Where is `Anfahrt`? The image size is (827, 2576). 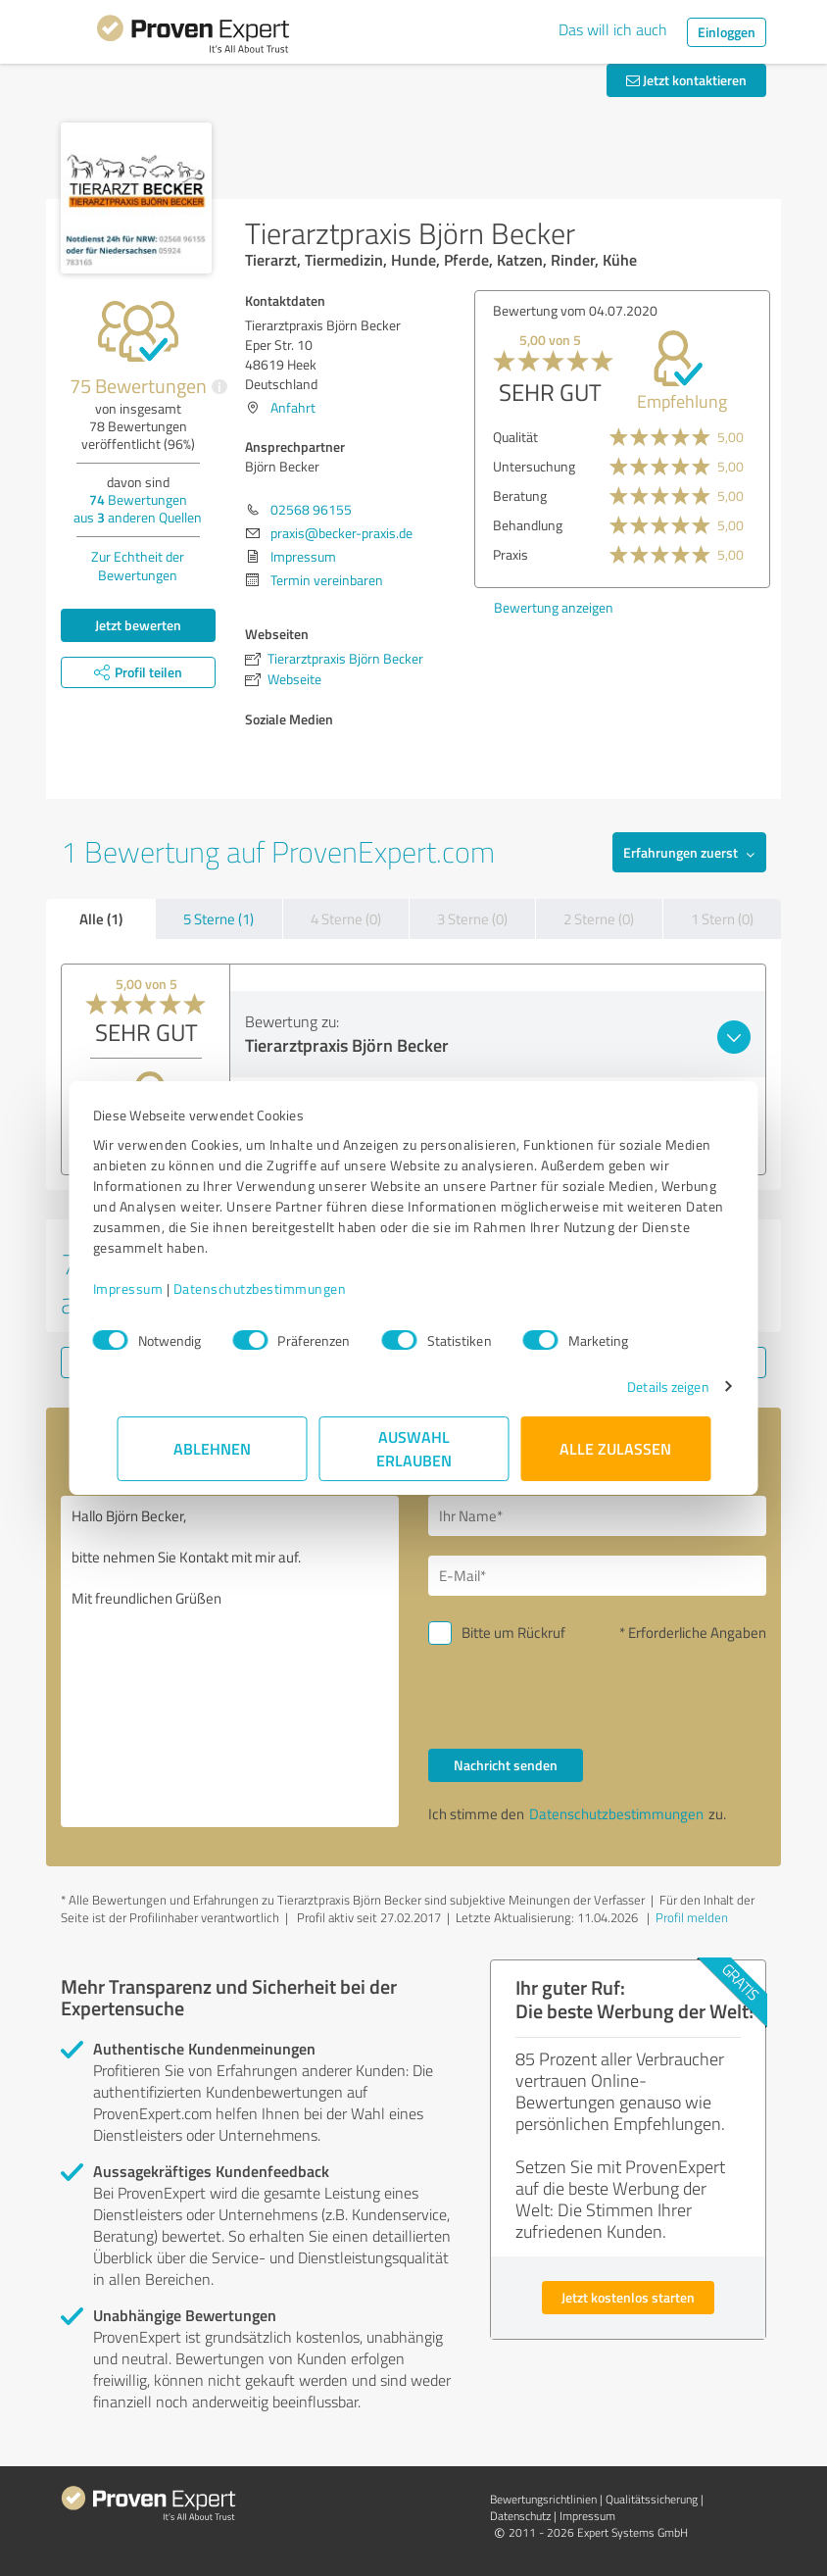
Anfahrt is located at coordinates (293, 407).